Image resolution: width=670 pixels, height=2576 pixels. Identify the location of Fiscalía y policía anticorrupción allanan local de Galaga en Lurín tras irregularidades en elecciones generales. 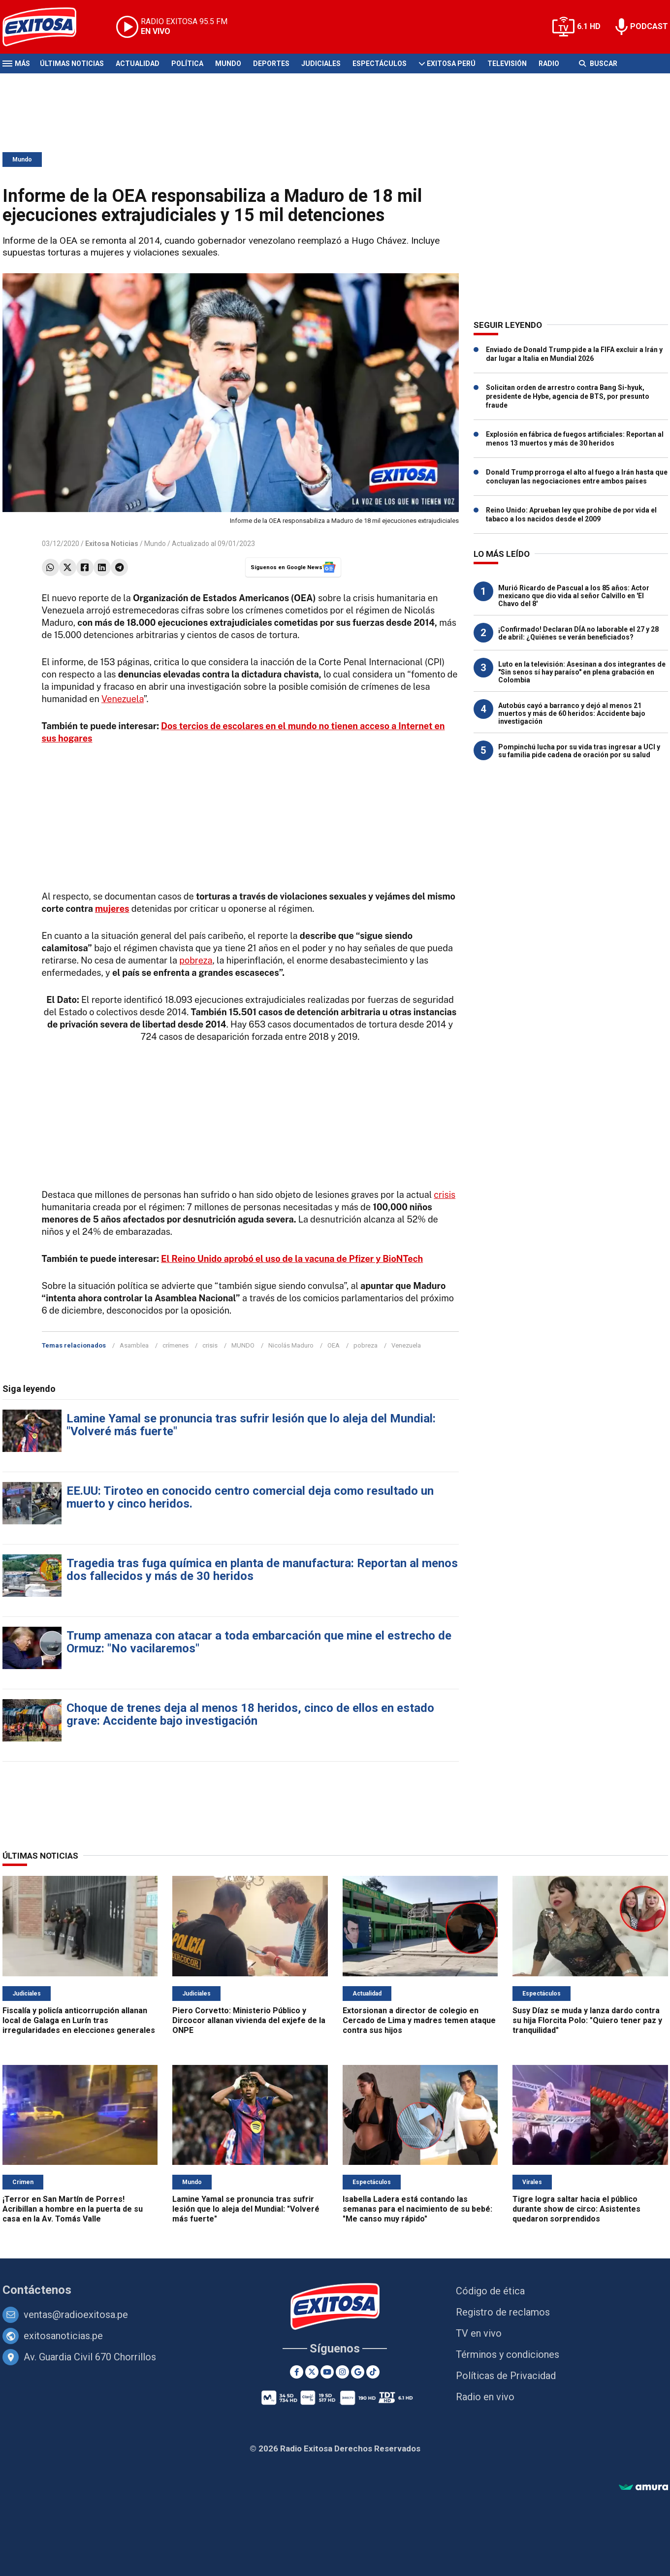
(78, 2020).